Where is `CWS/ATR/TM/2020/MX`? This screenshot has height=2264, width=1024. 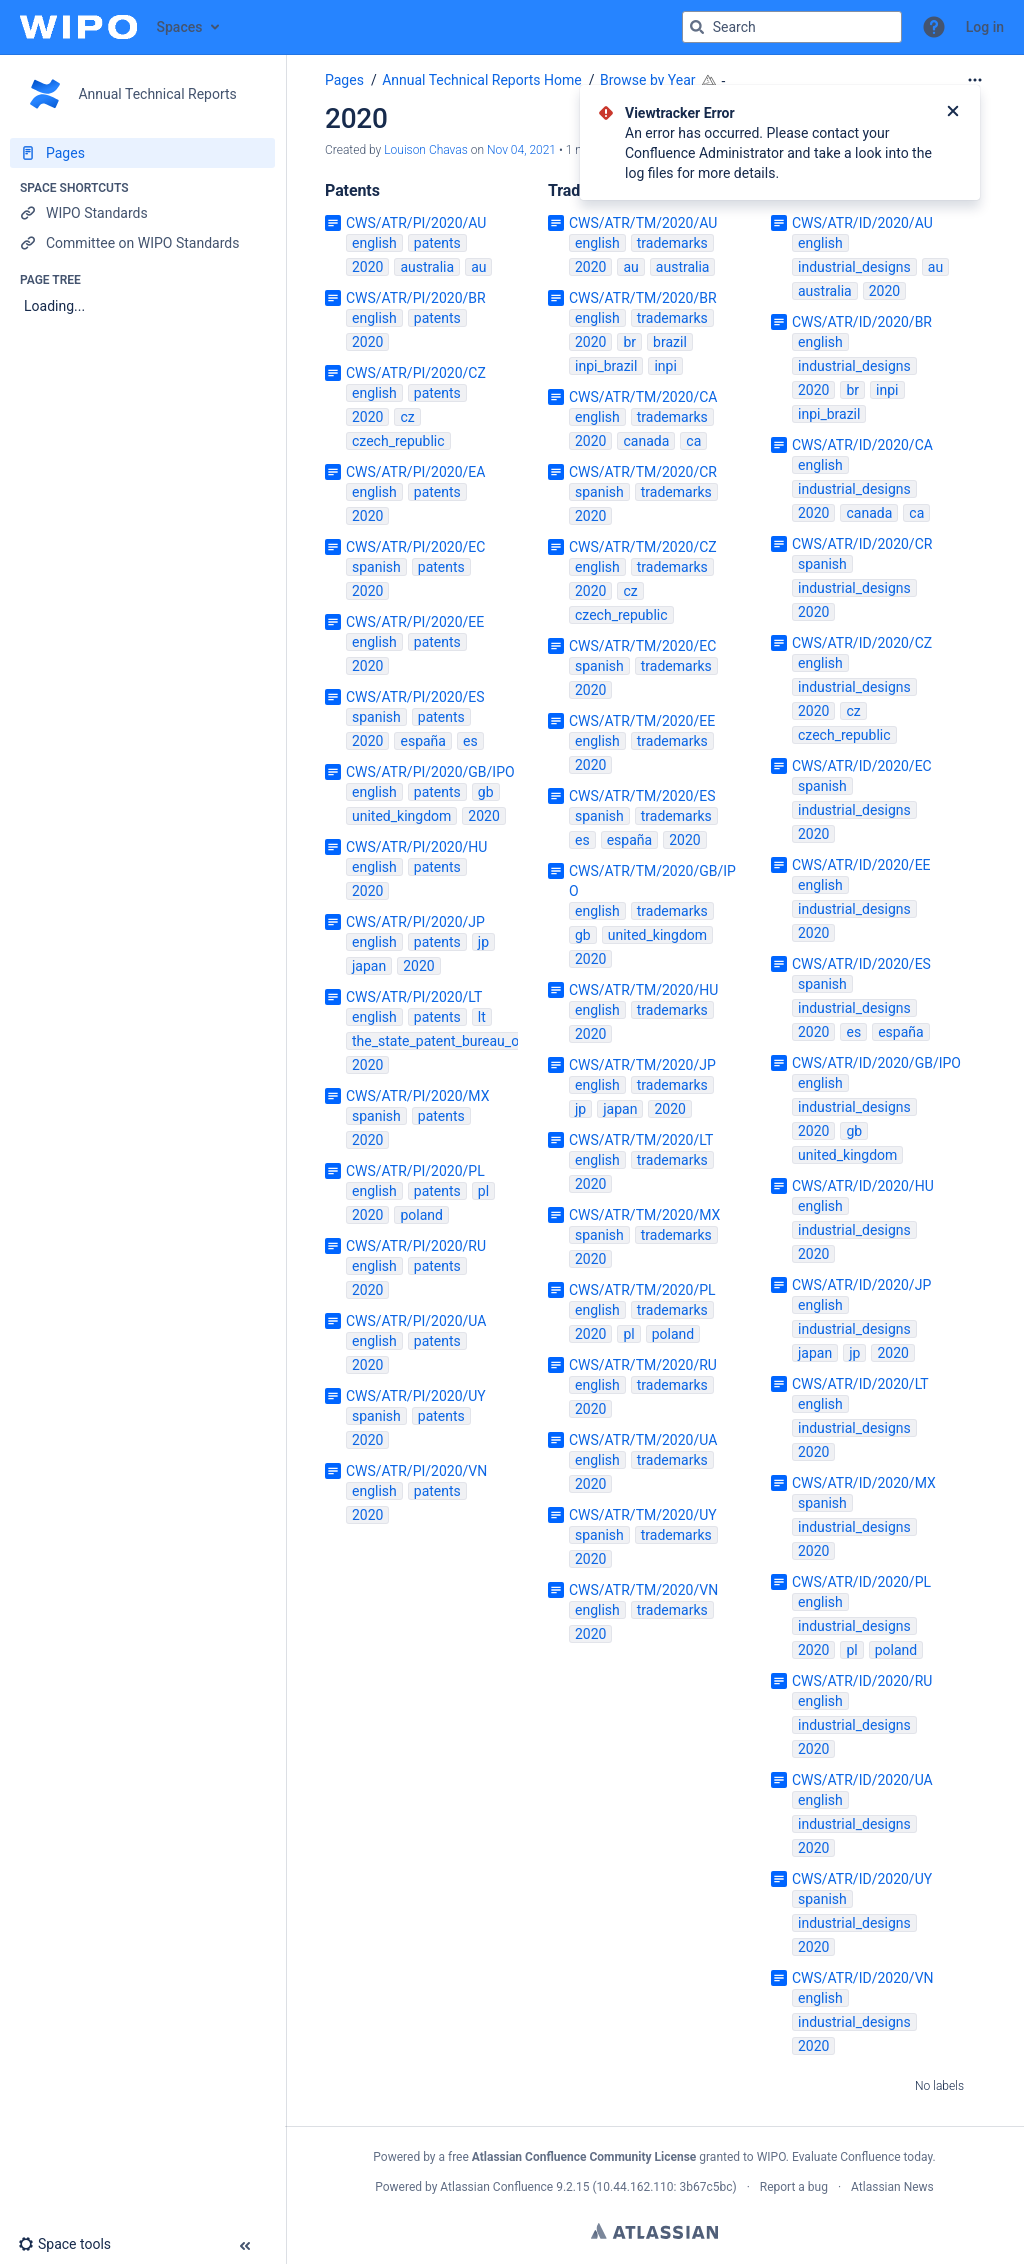 CWS/ATR/TM/2020/MX is located at coordinates (644, 1215).